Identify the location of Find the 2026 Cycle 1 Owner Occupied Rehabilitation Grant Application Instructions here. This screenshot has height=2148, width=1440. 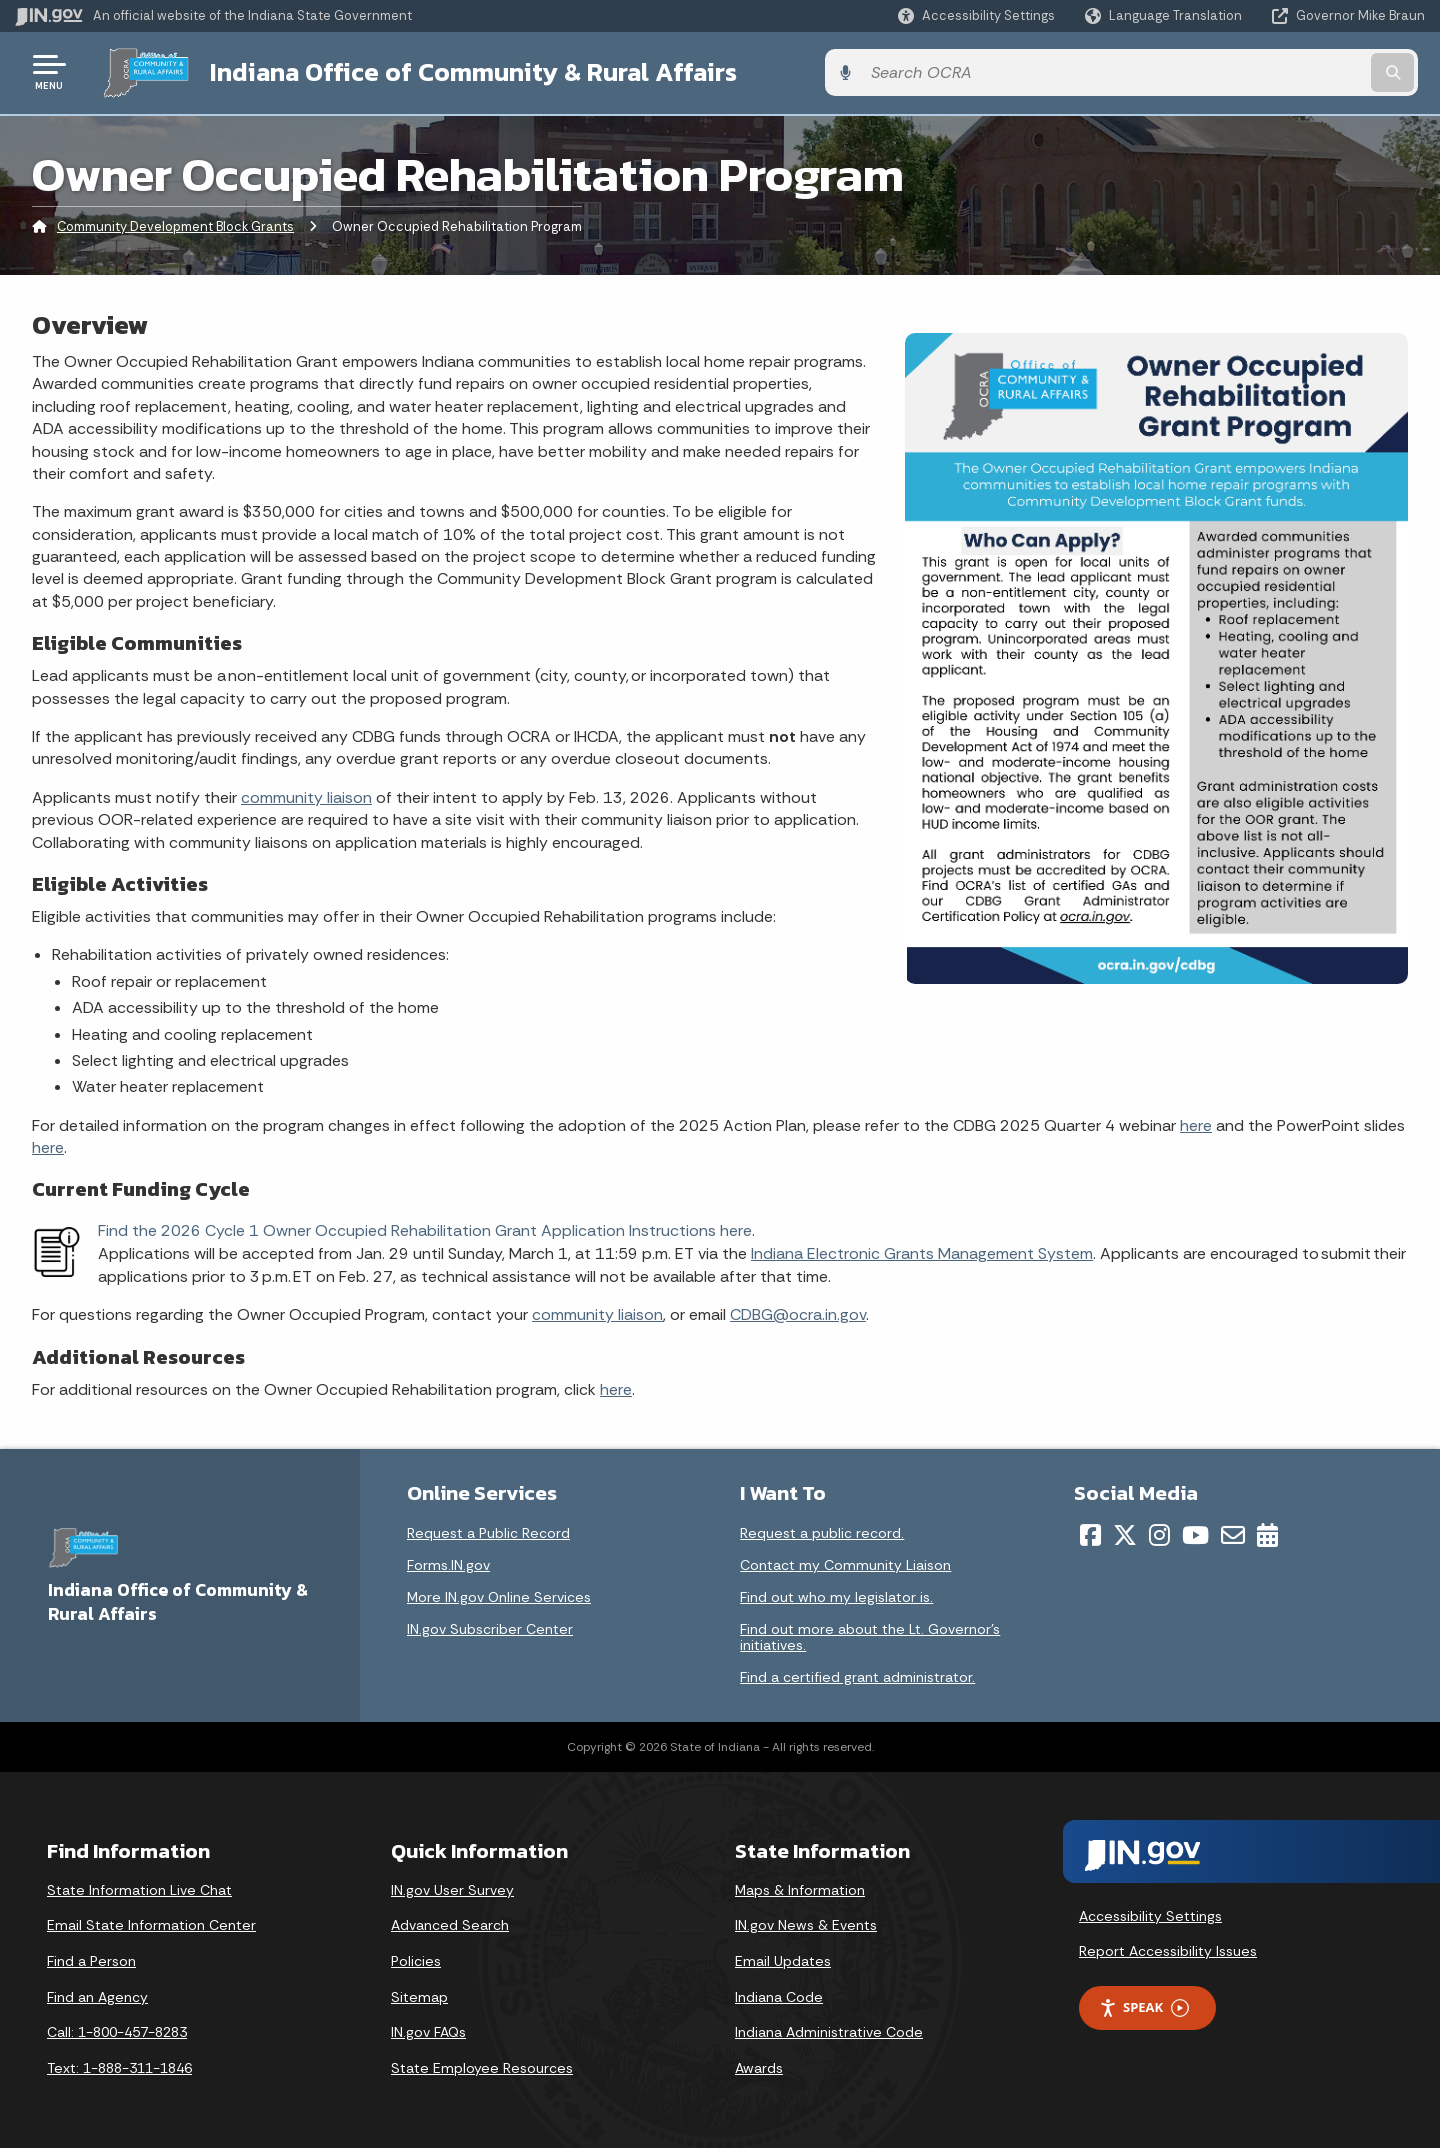
(425, 1228).